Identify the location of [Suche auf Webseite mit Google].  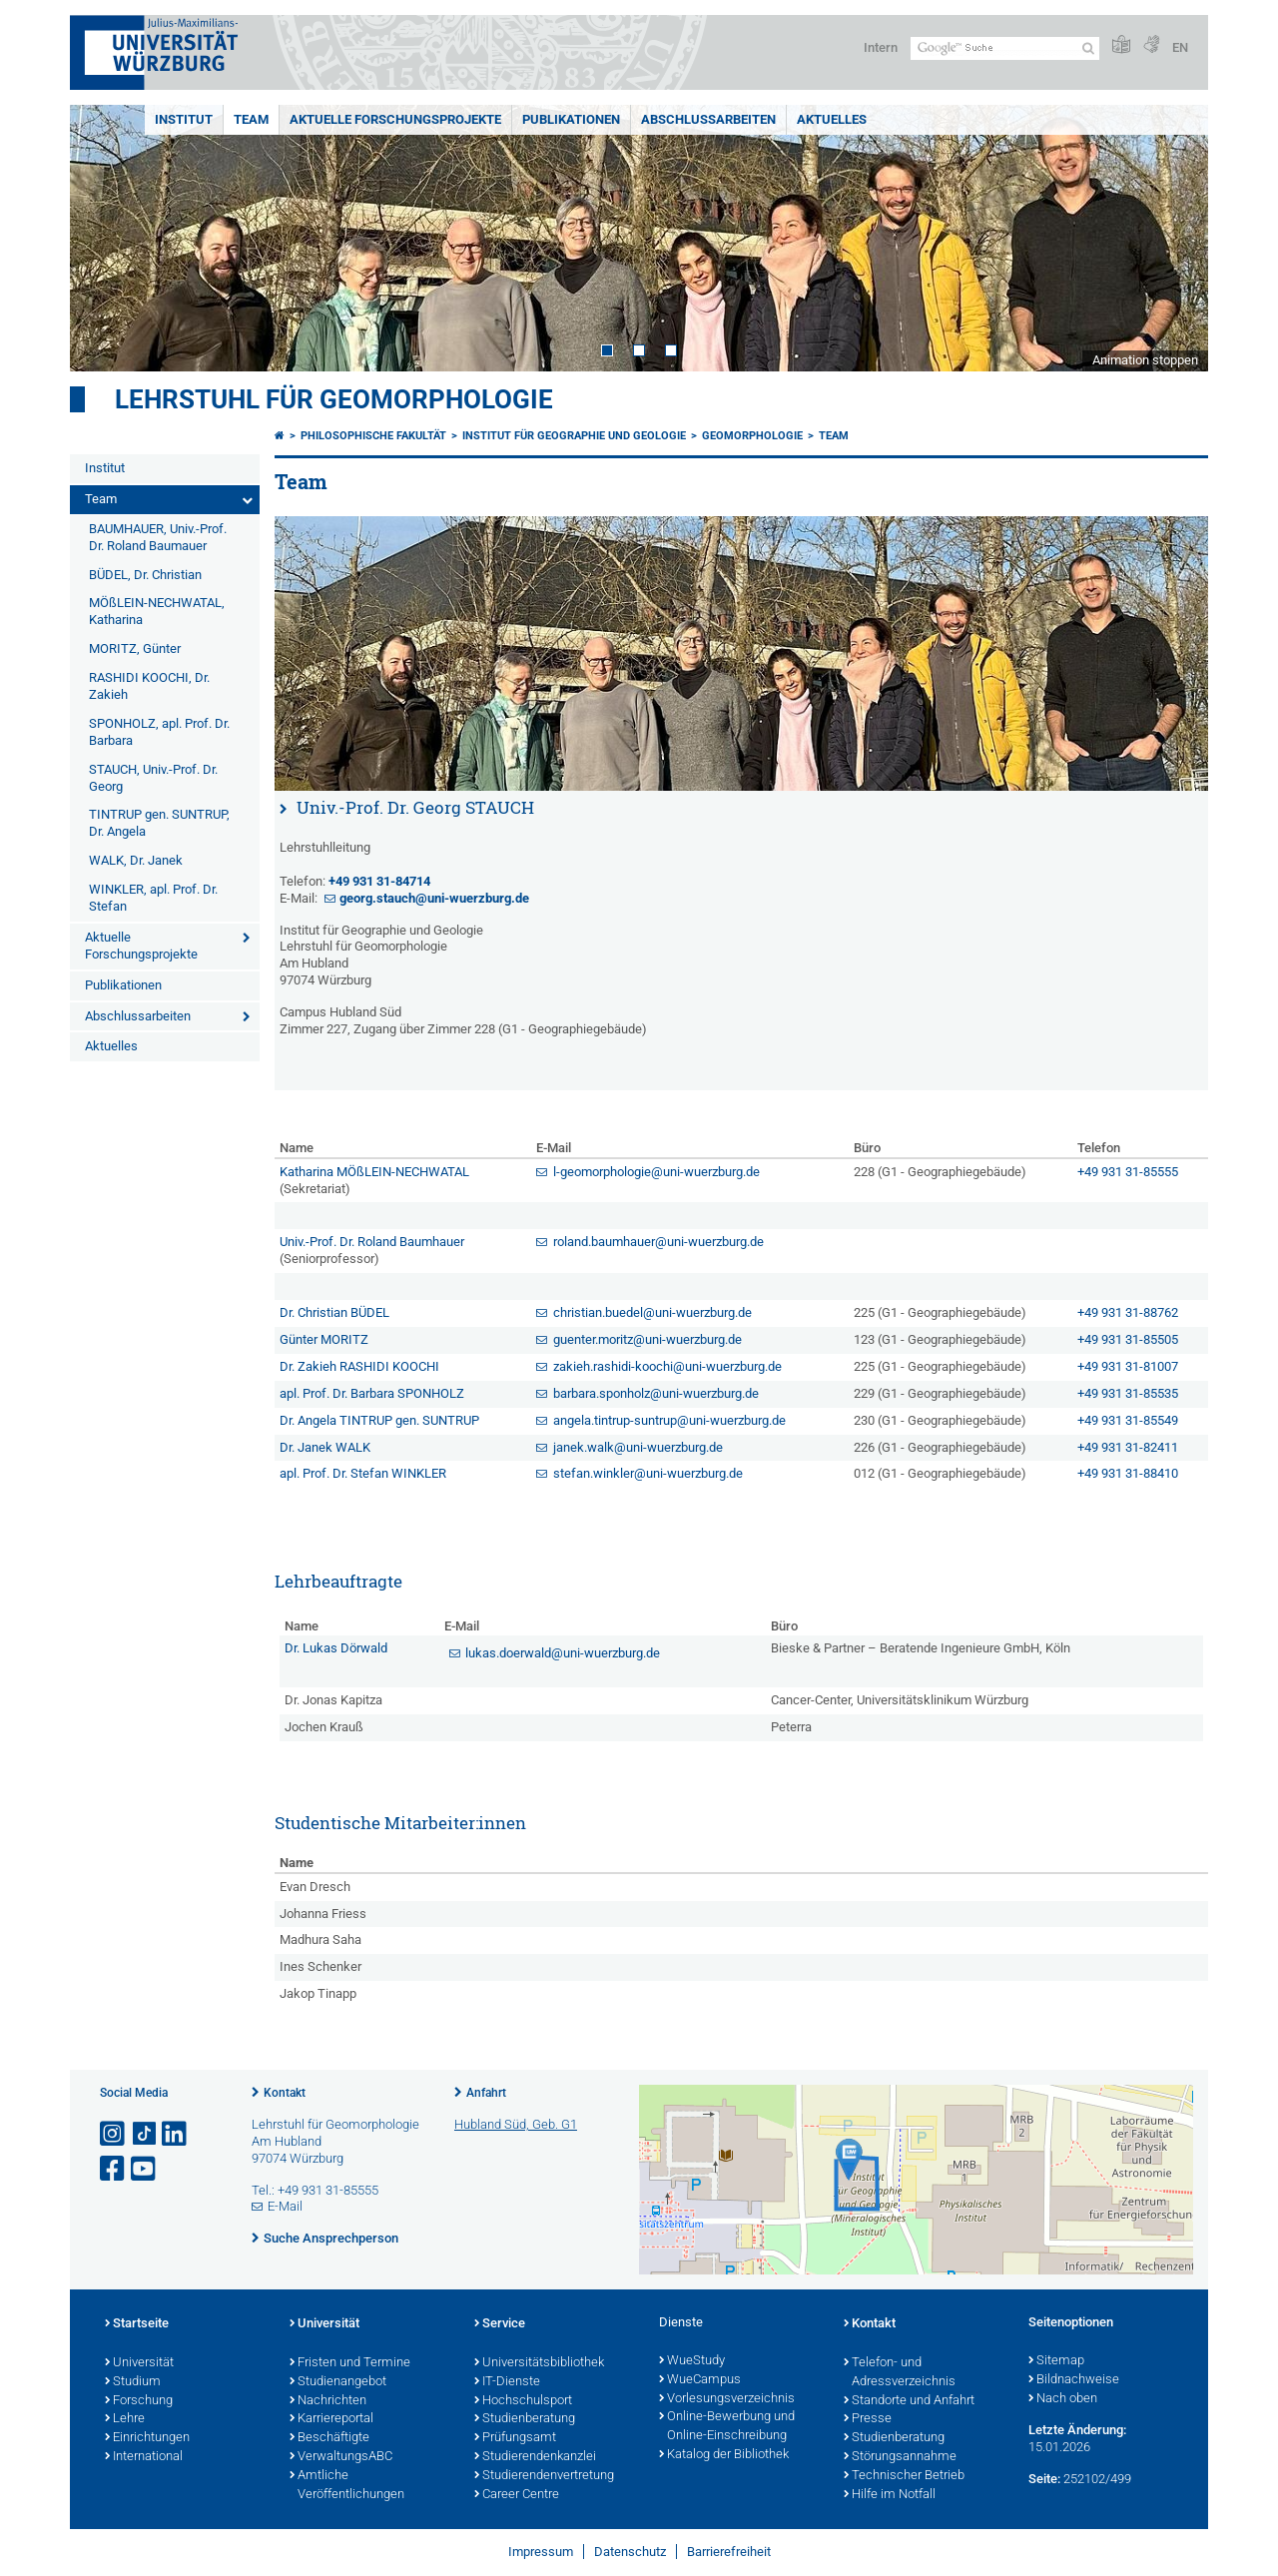
(1005, 48).